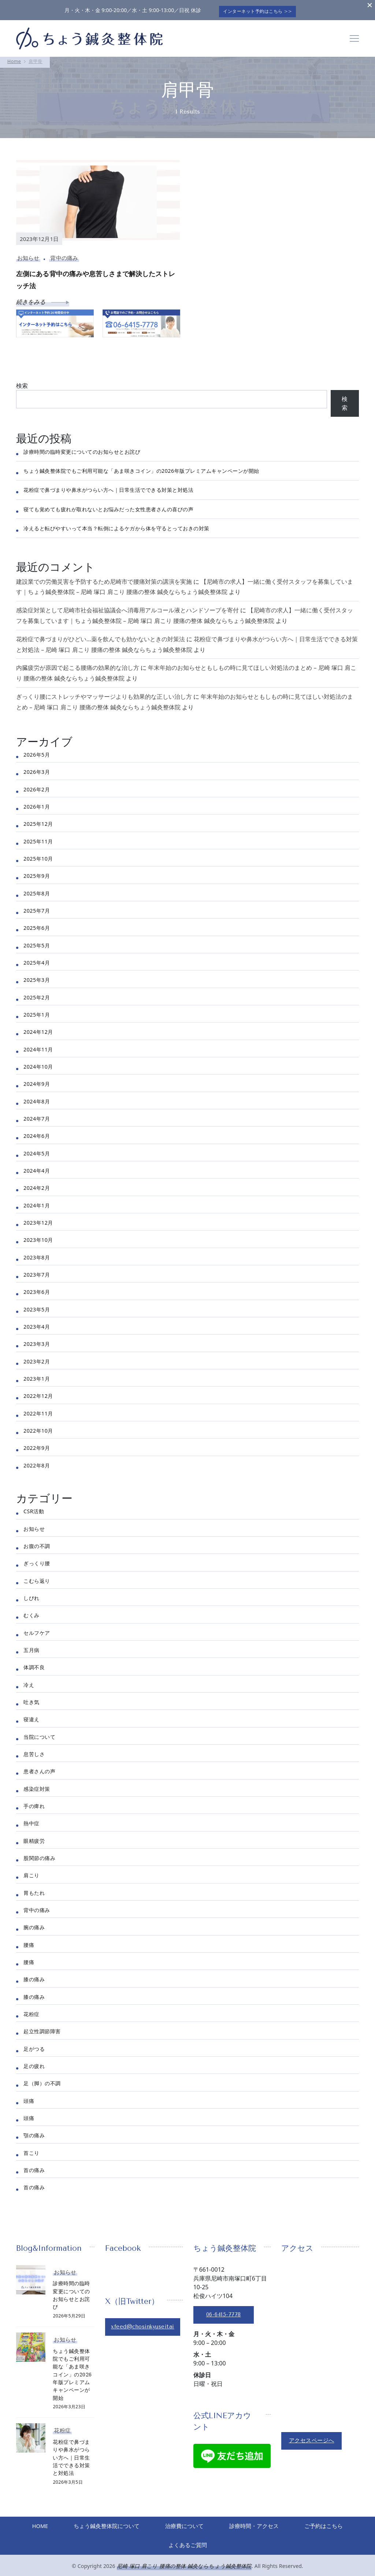 Image resolution: width=375 pixels, height=2576 pixels. Describe the element at coordinates (100, 636) in the screenshot. I see `花粉症で鼻づまりがひどい…薬を飲んでも効かないときの対策法` at that location.